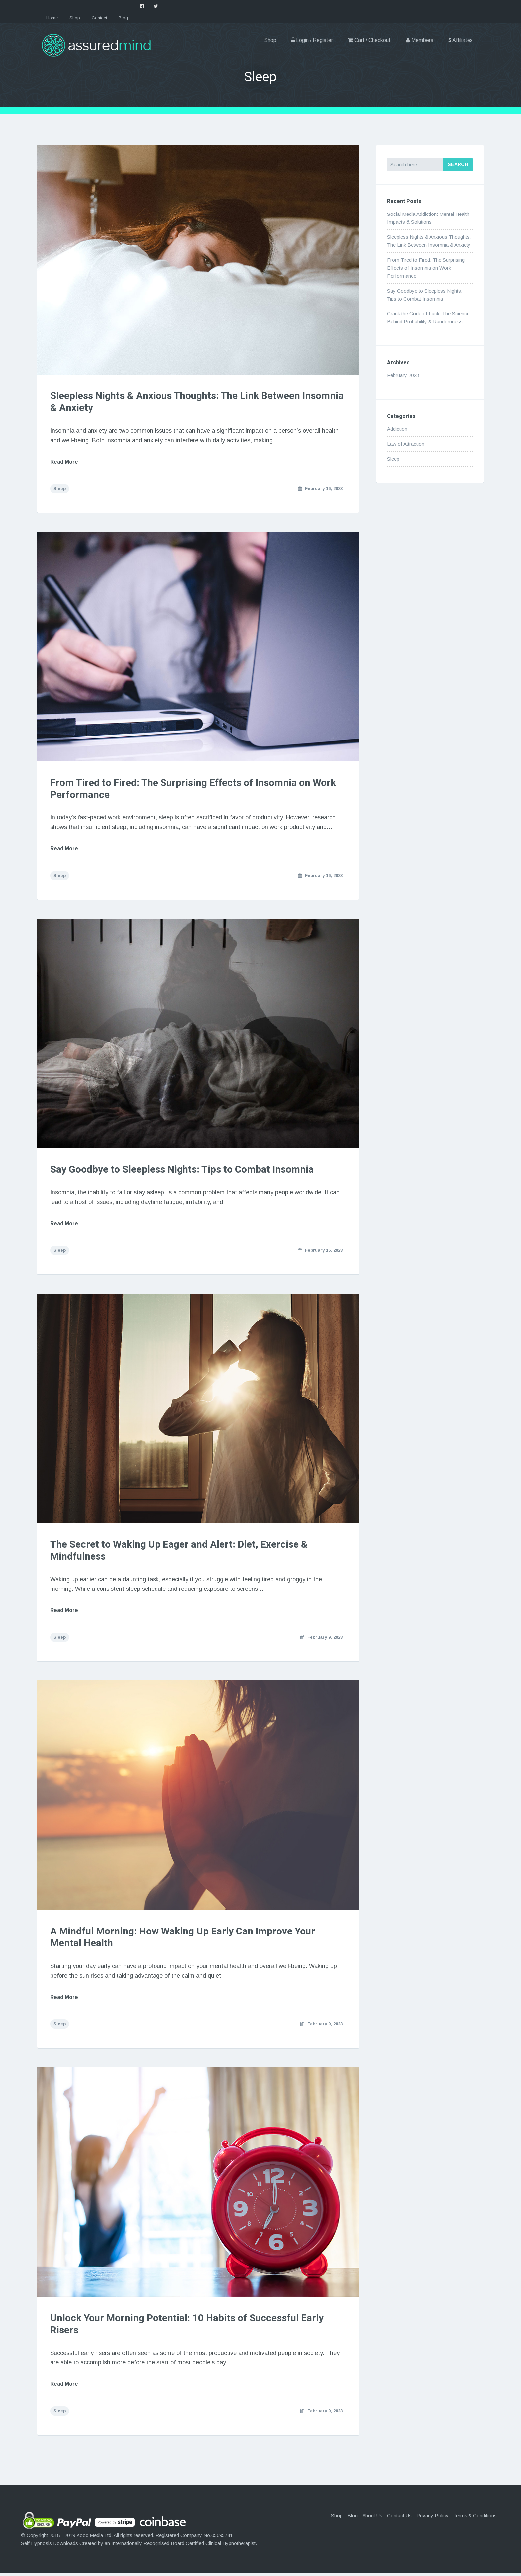  What do you see at coordinates (460, 40) in the screenshot?
I see `Affiliates` at bounding box center [460, 40].